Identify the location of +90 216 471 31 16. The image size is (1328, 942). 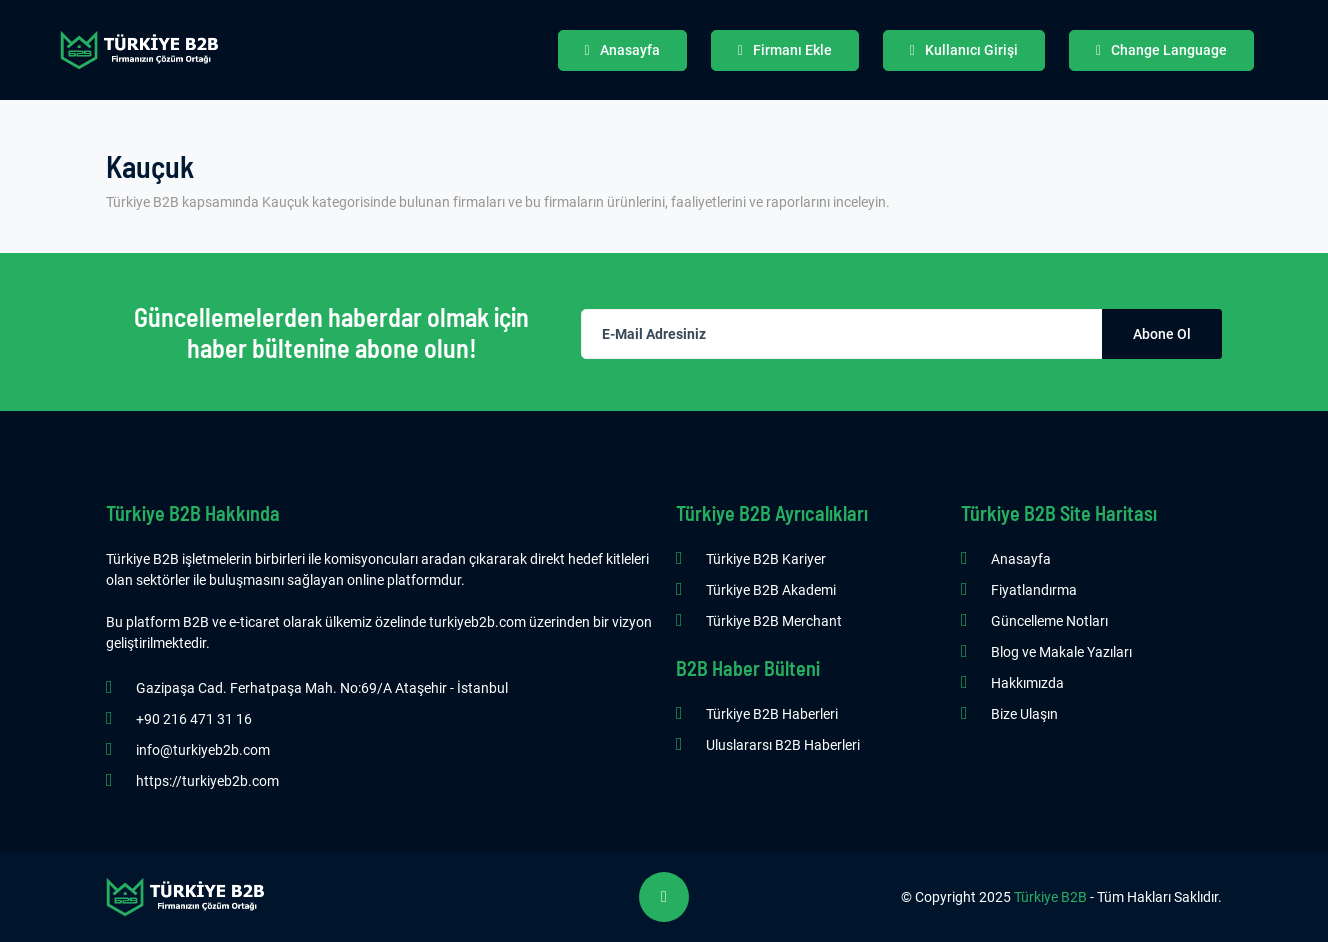
(194, 719).